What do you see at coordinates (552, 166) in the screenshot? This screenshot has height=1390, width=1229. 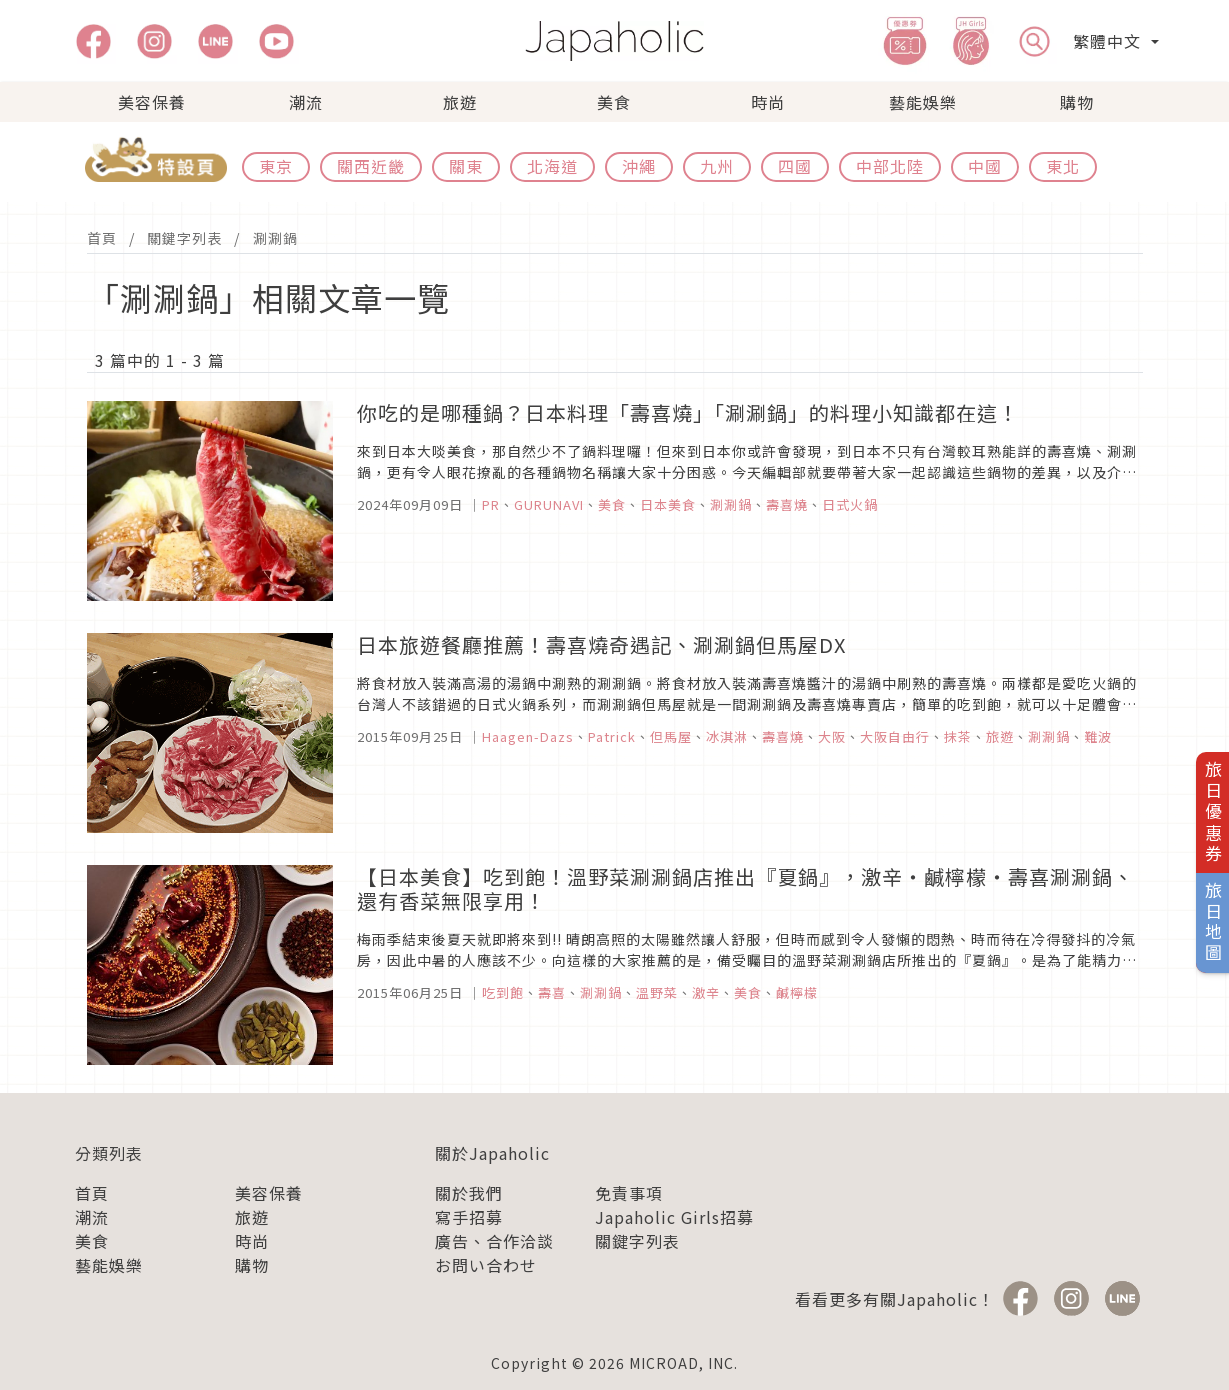 I see `北海道` at bounding box center [552, 166].